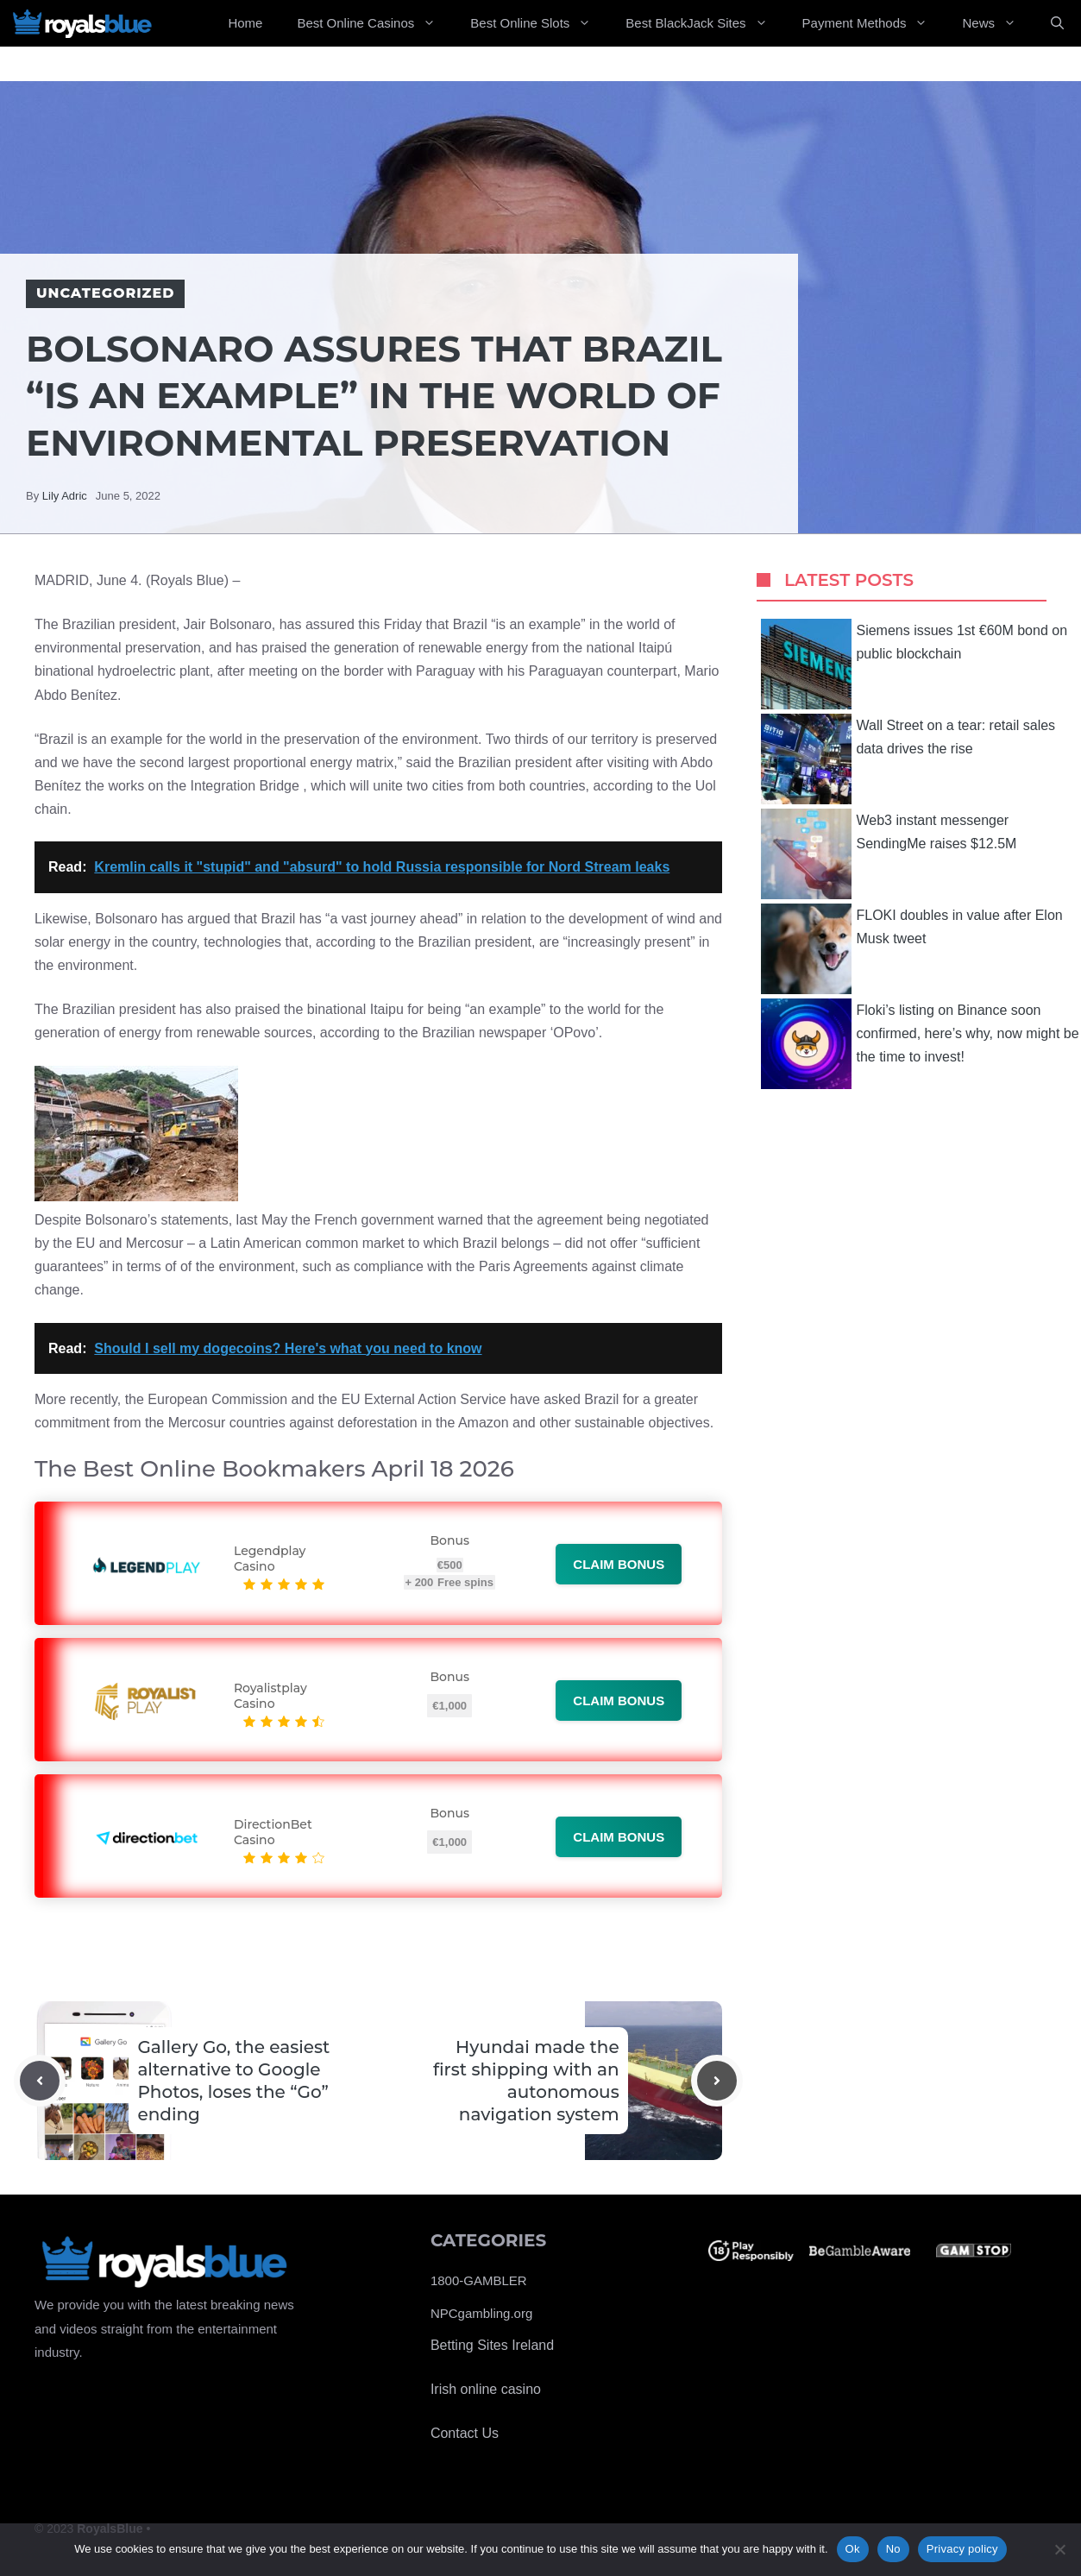  Describe the element at coordinates (919, 1043) in the screenshot. I see `Floki’s listing on Binance soon confirmed, here’s why, now might be the time to invest!` at that location.